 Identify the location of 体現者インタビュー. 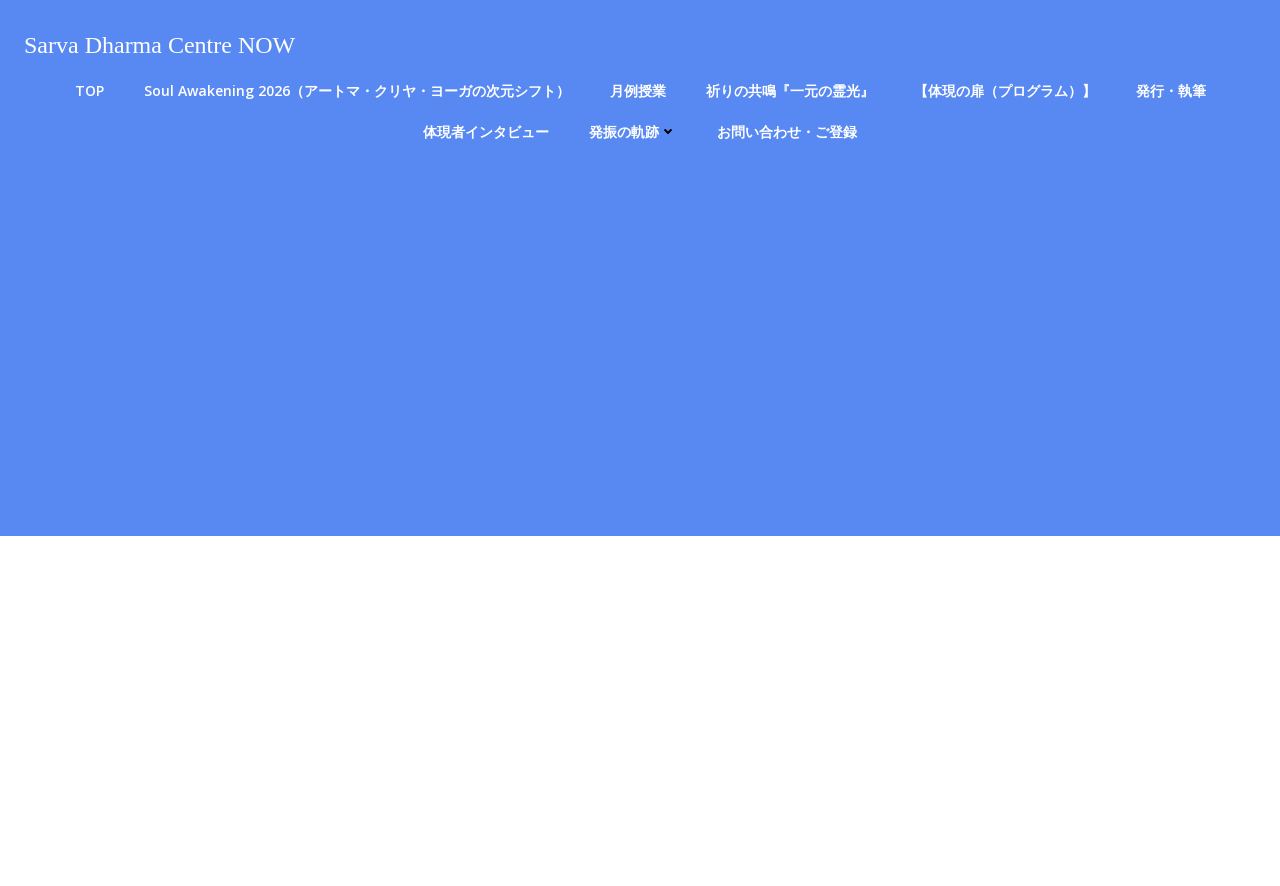
(486, 131).